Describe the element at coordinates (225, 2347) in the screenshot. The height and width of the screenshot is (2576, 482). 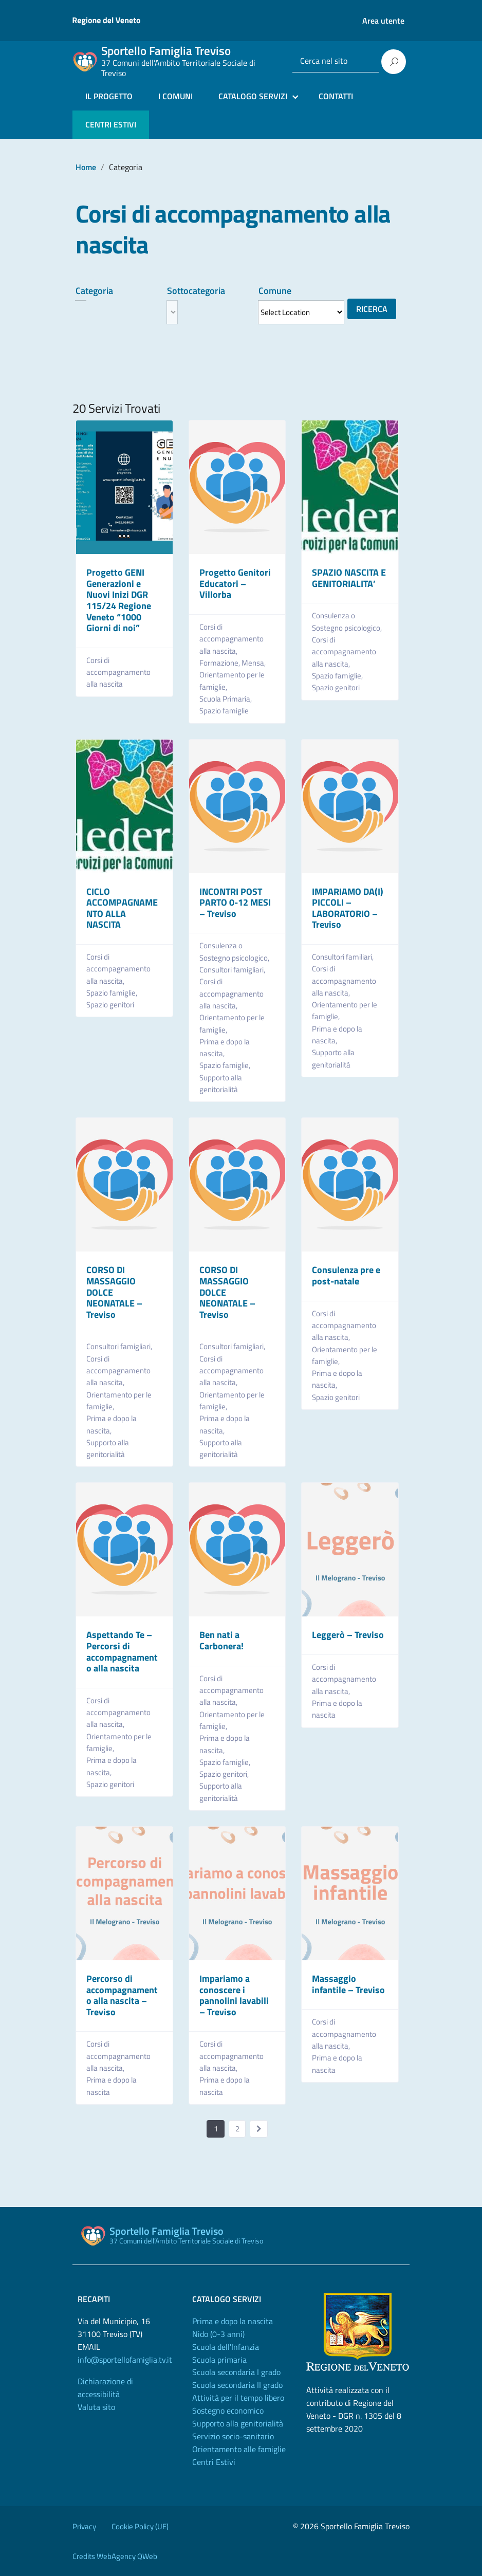
I see `Scuola dell'Infanzia` at that location.